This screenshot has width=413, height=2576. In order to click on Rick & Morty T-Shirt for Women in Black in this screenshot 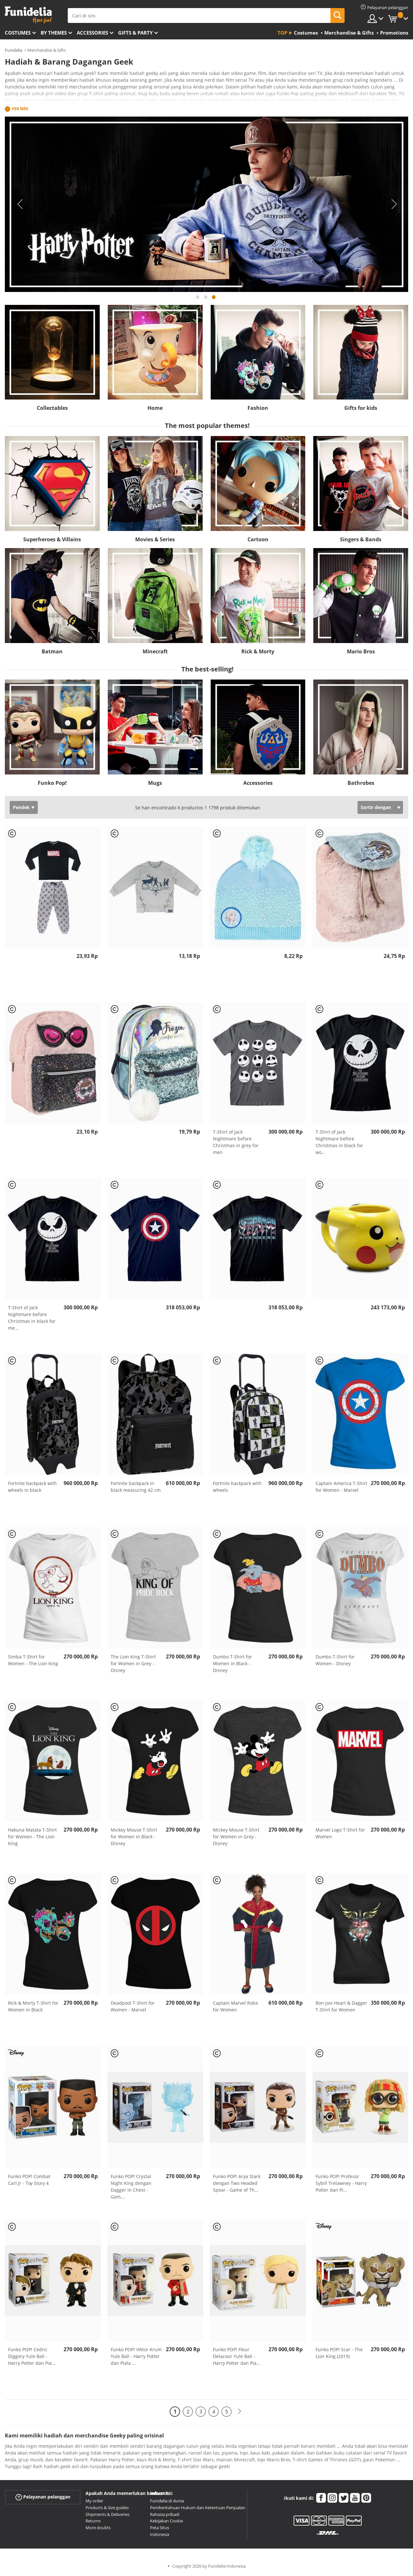, I will do `click(33, 2006)`.